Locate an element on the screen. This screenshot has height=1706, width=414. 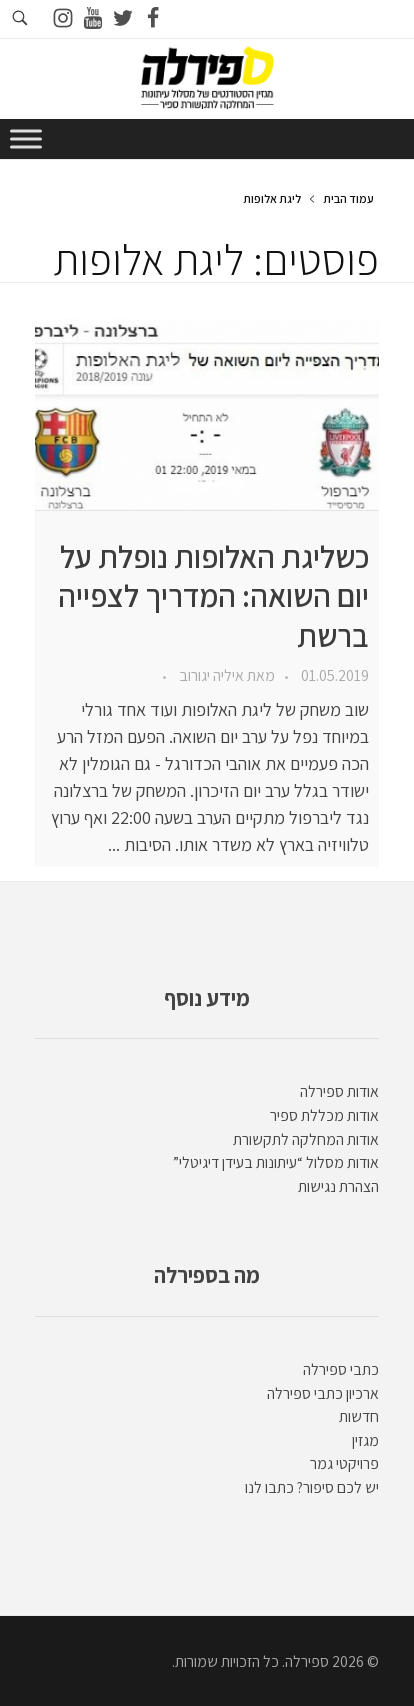
אודות המחלקה לתקשורת is located at coordinates (306, 1139).